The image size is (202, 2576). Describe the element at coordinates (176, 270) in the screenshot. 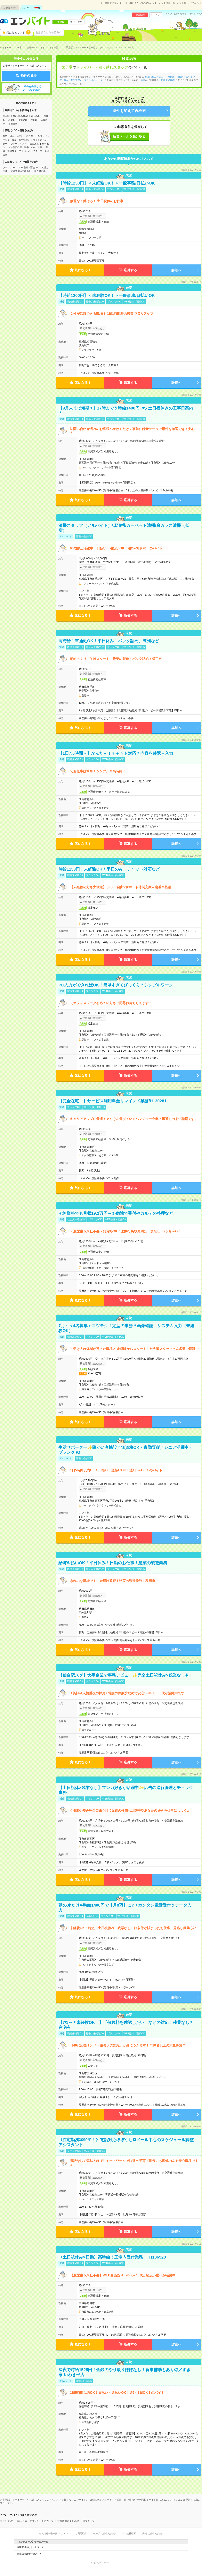

I see `詳細へ` at that location.